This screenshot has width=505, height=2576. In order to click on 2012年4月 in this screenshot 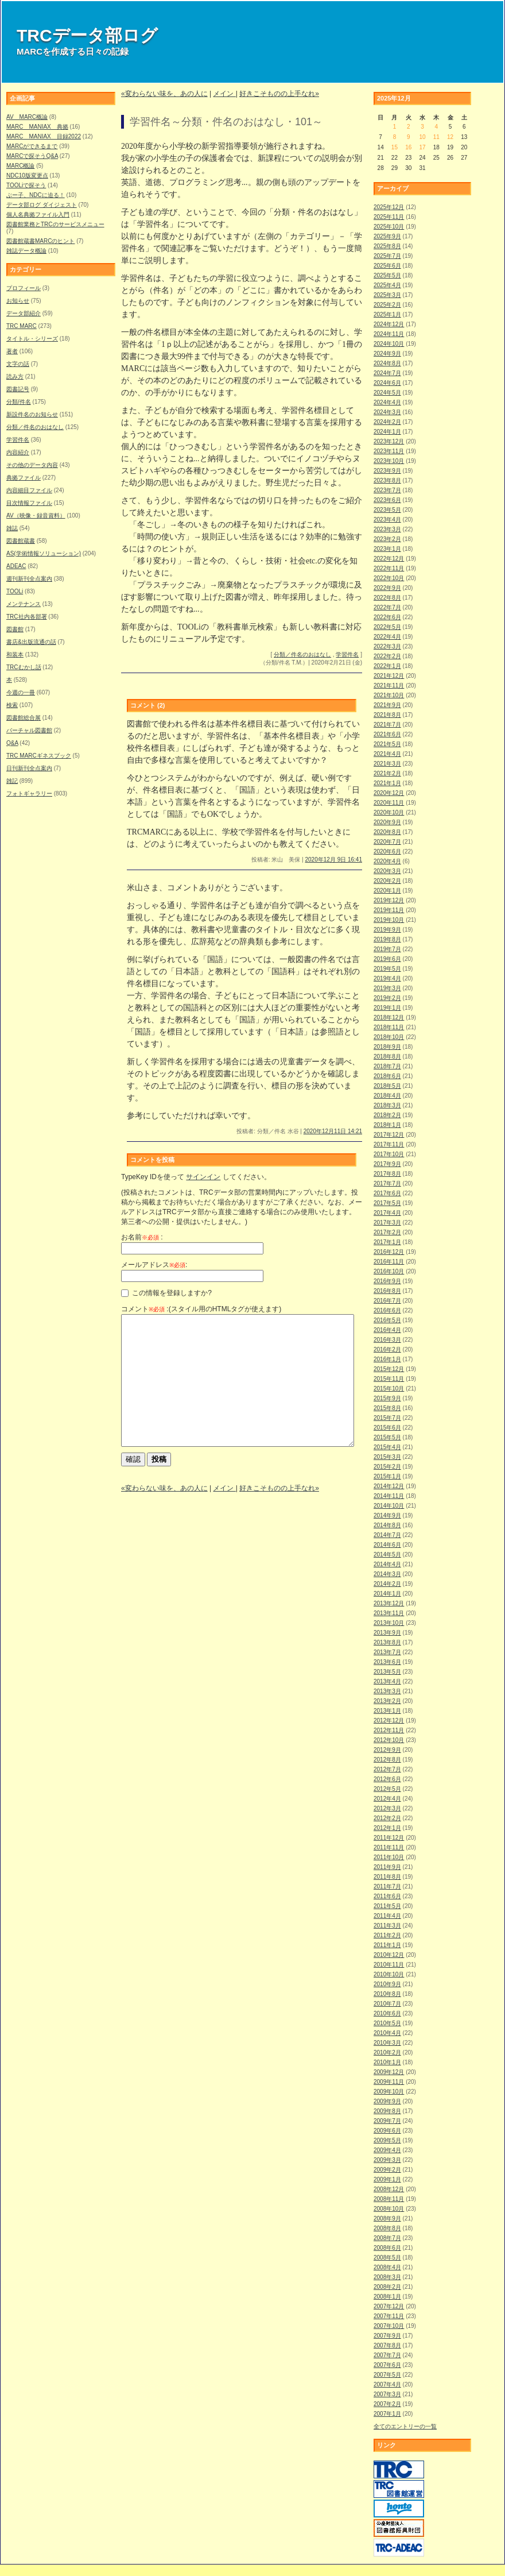, I will do `click(387, 1798)`.